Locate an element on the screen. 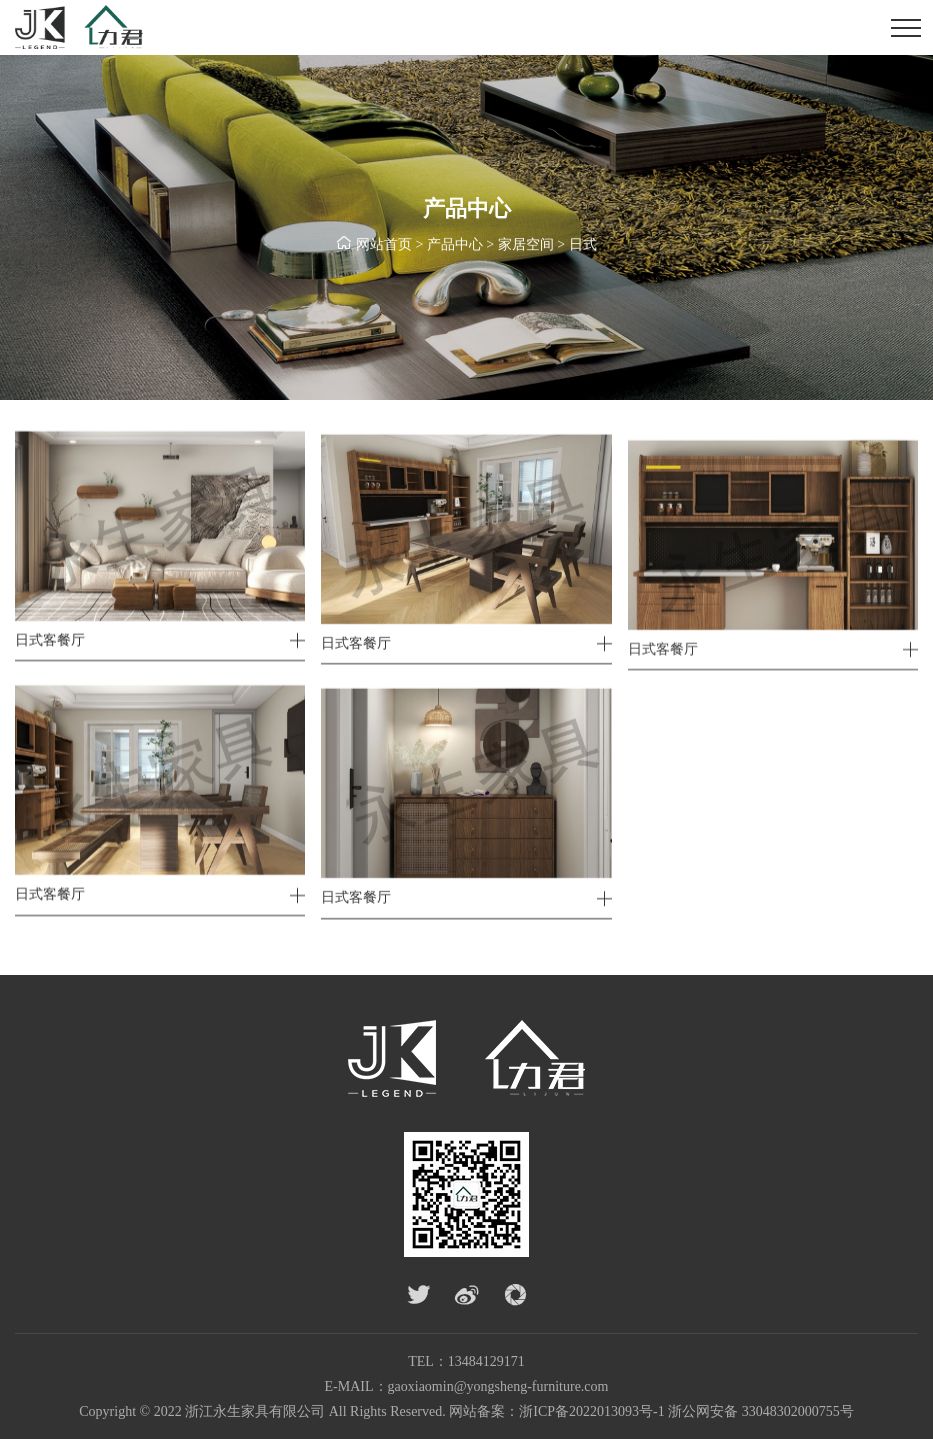 Image resolution: width=933 pixels, height=1439 pixels. 产品中心 is located at coordinates (455, 245).